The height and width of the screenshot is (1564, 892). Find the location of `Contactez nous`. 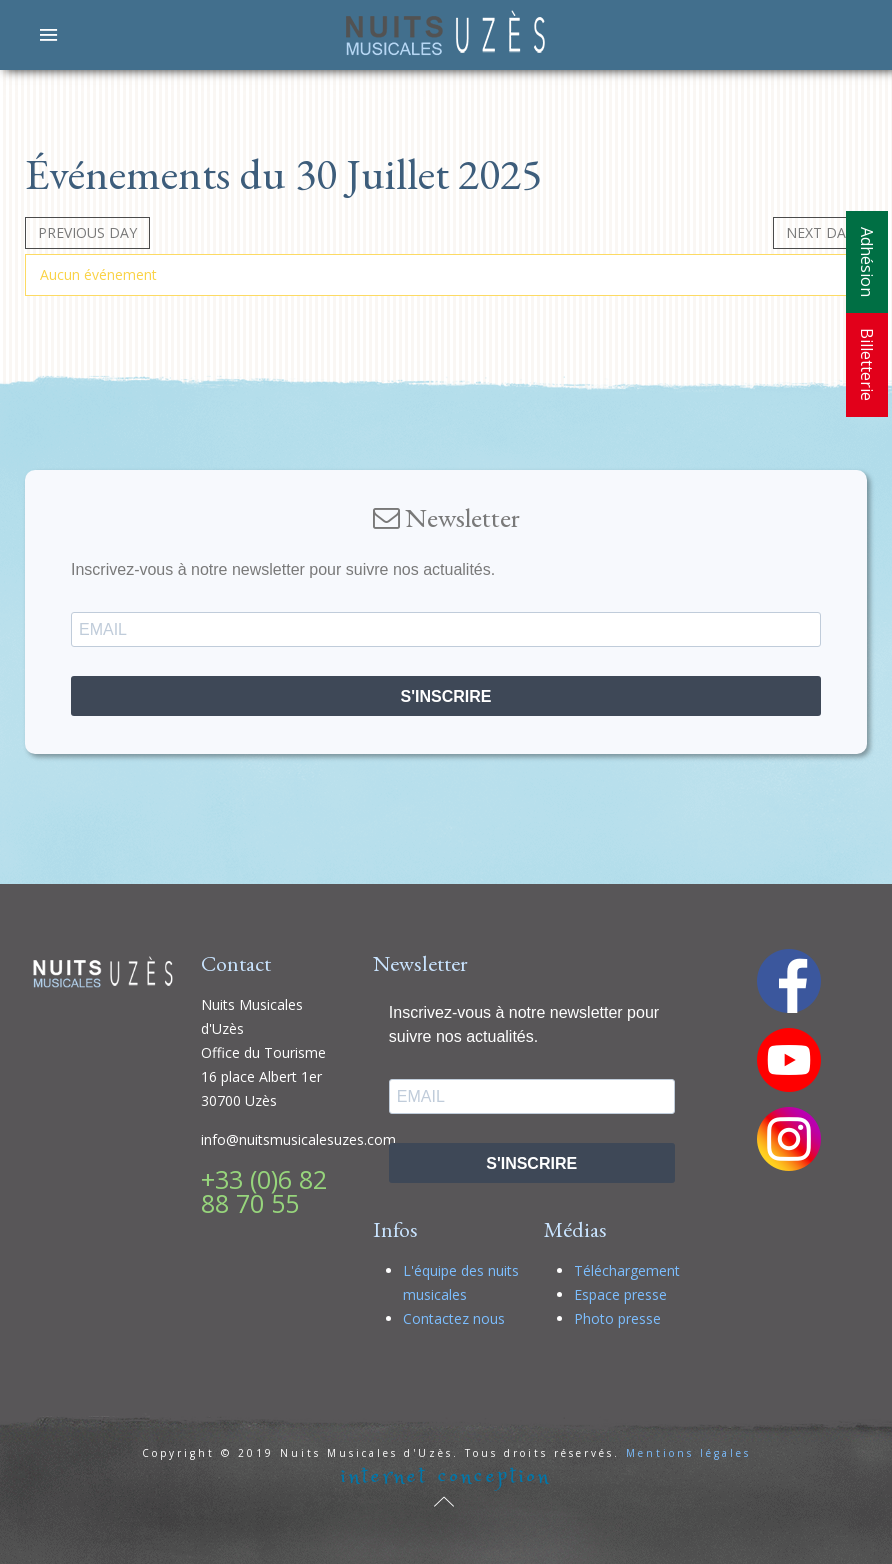

Contactez nous is located at coordinates (454, 1318).